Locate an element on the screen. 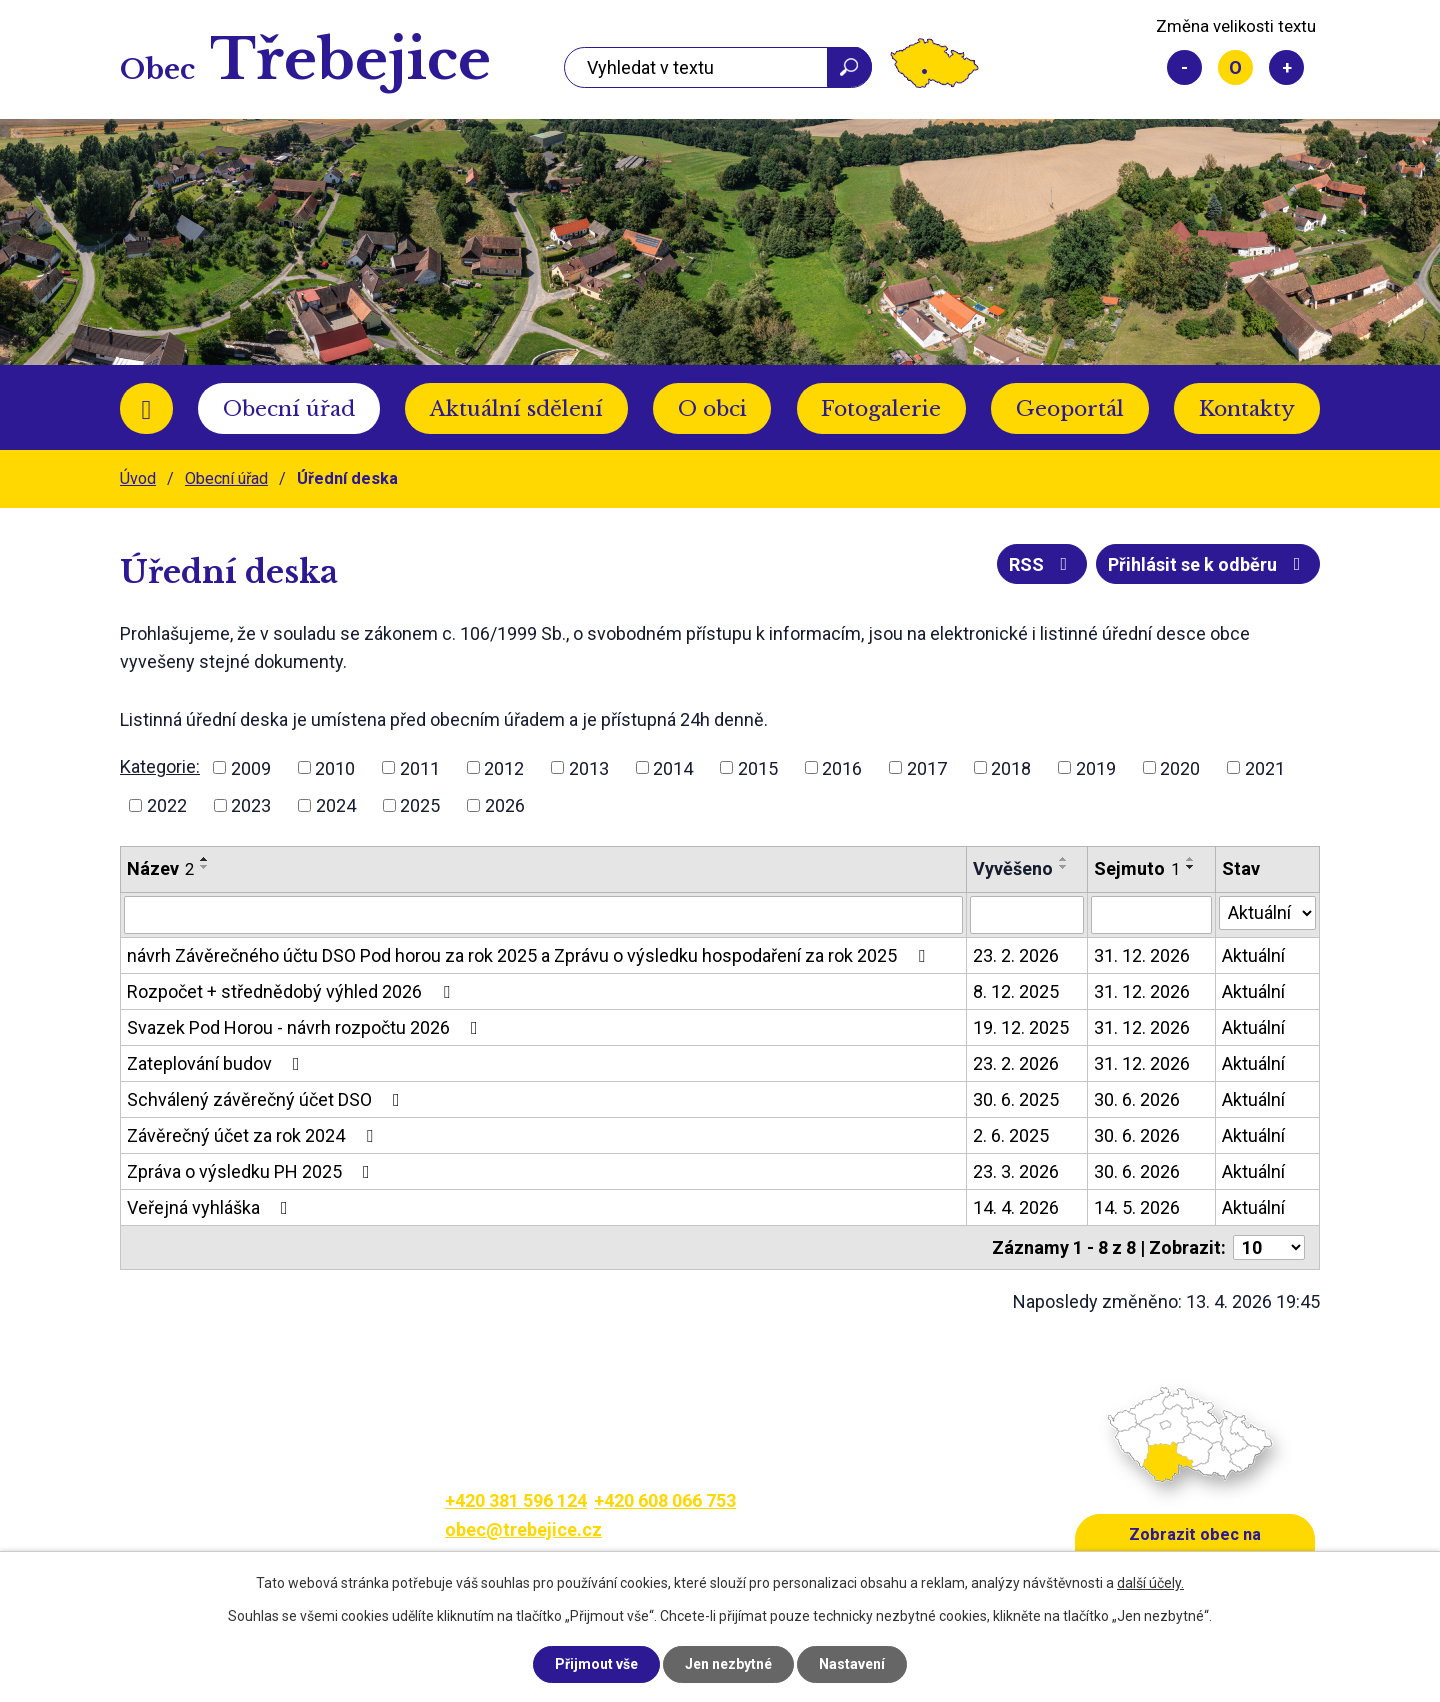  [Vyhledat podle Stav] is located at coordinates (1267, 913).